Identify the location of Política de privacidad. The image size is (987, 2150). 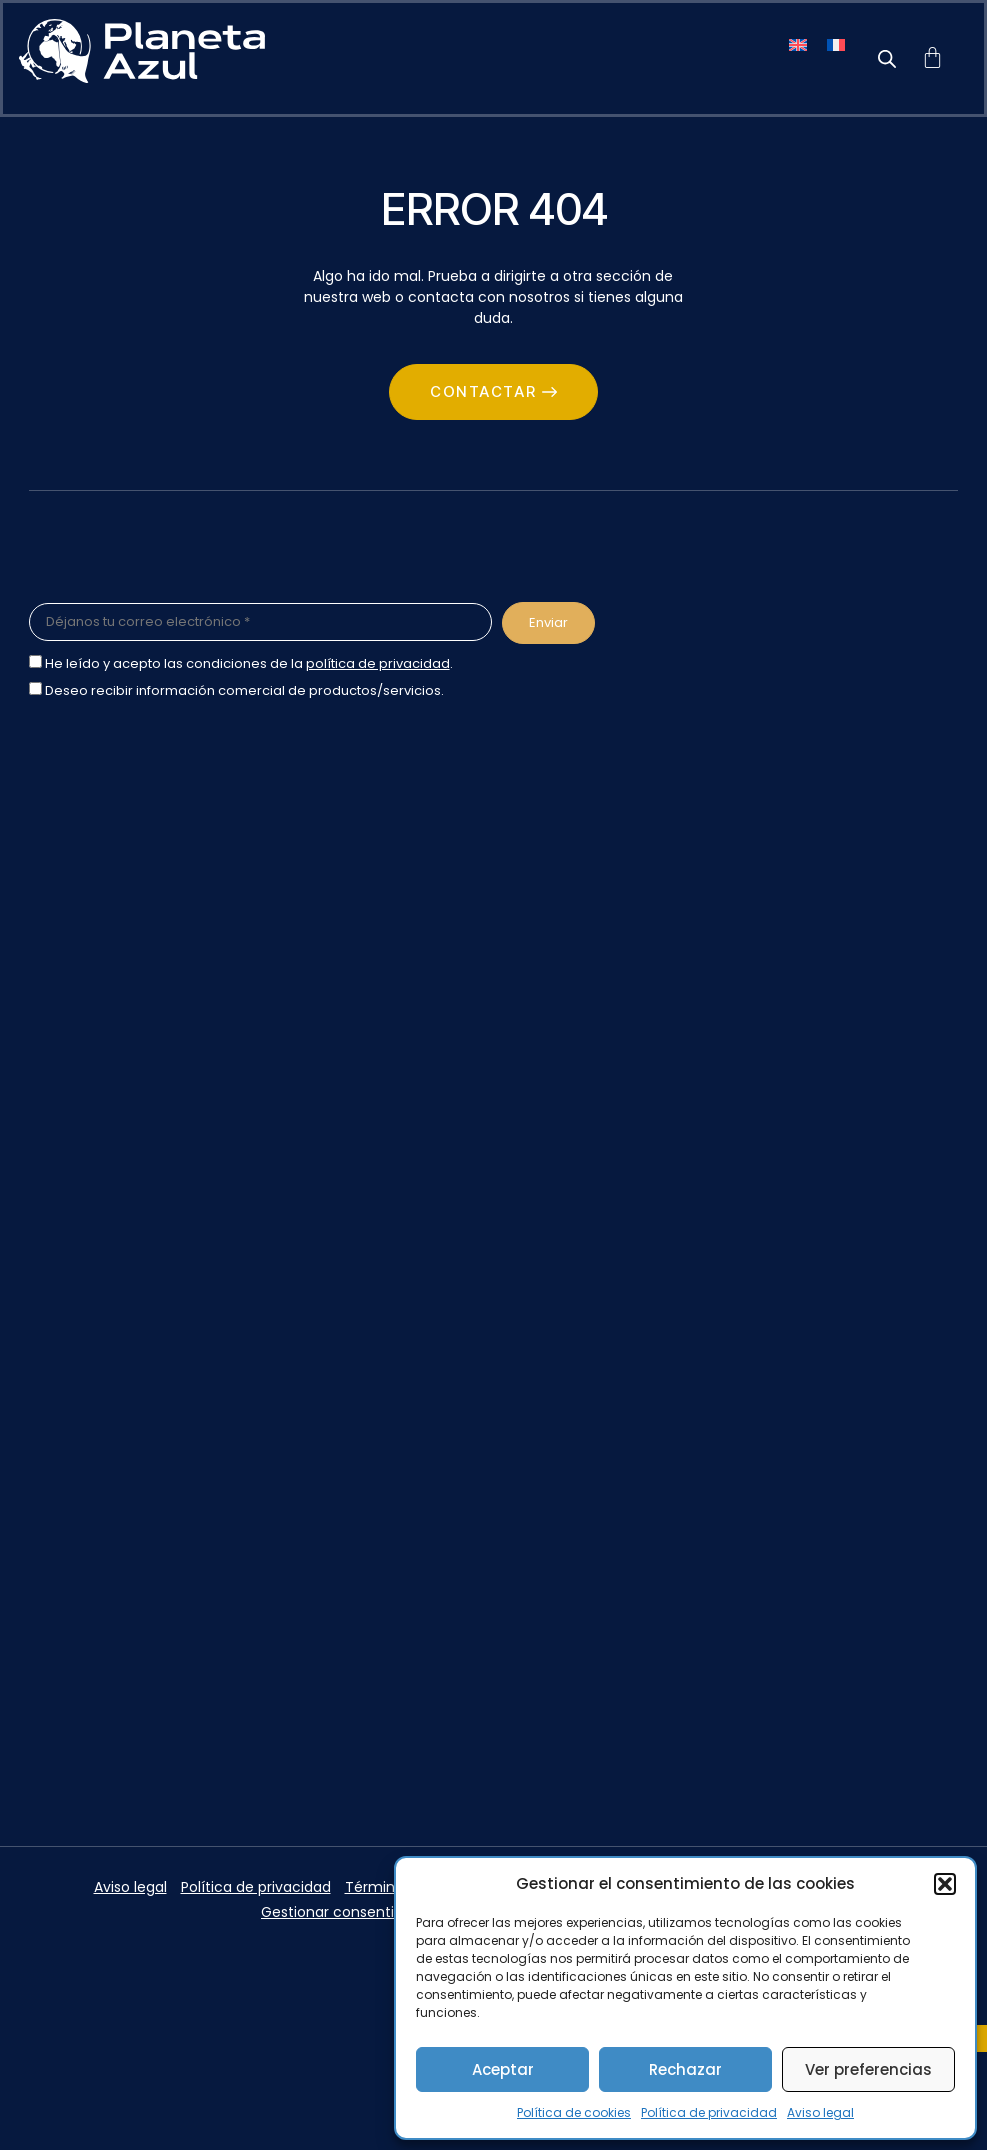
(709, 2112).